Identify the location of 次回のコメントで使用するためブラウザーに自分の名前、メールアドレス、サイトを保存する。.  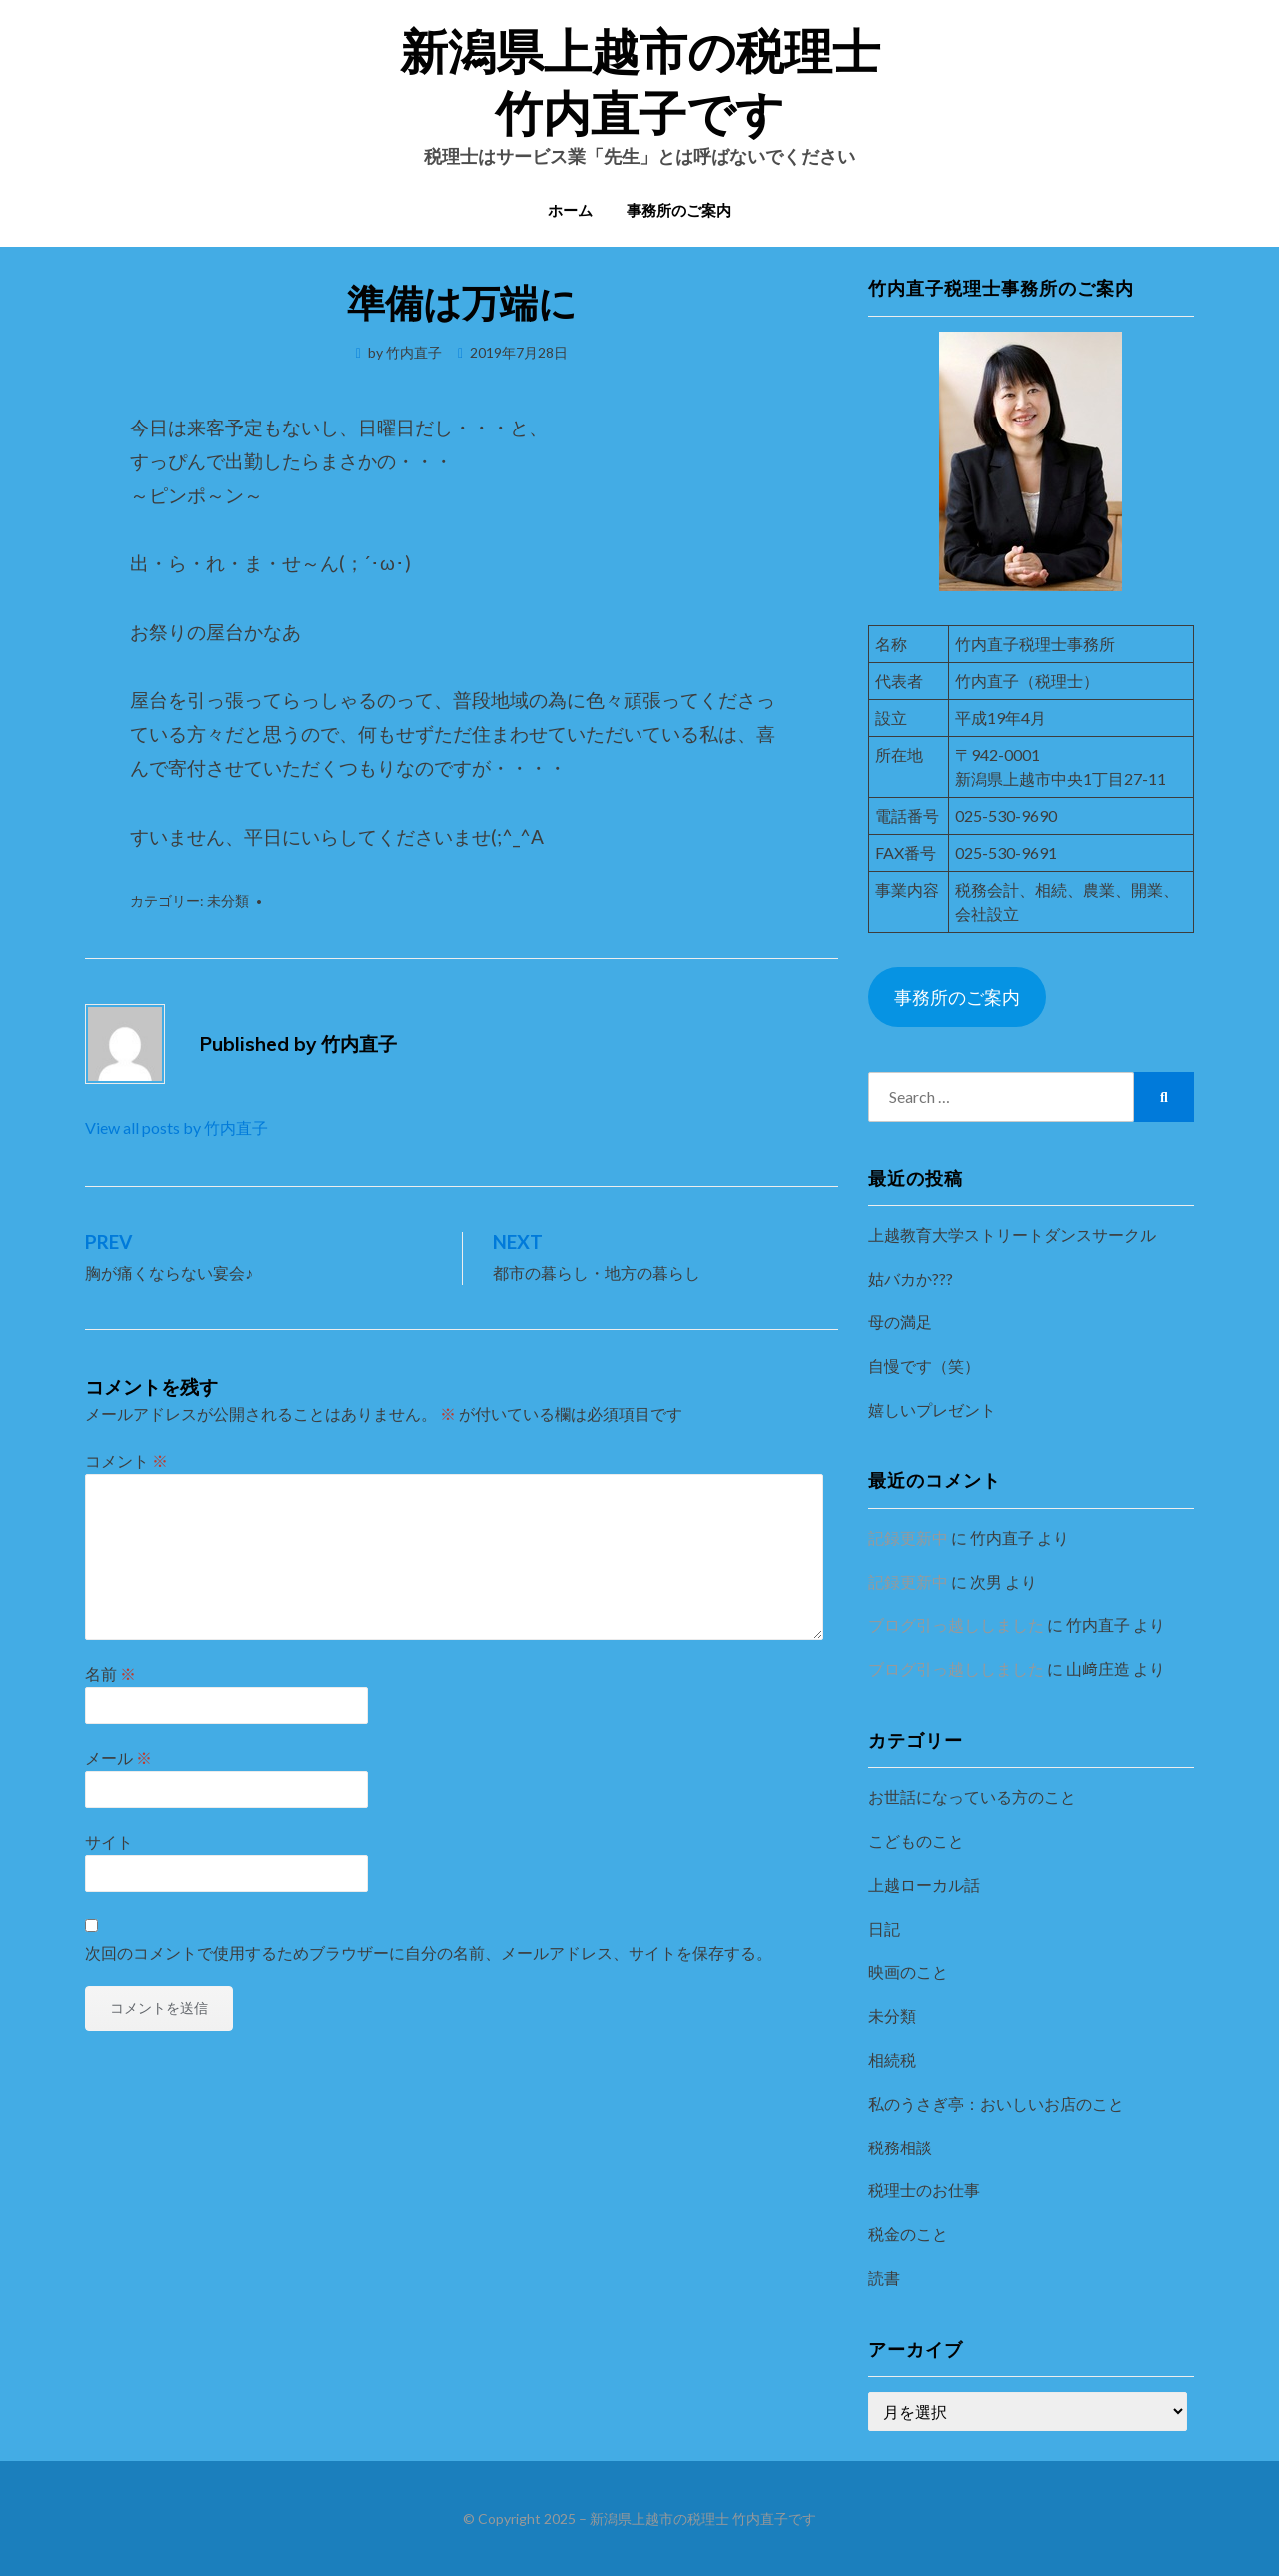
(428, 1952).